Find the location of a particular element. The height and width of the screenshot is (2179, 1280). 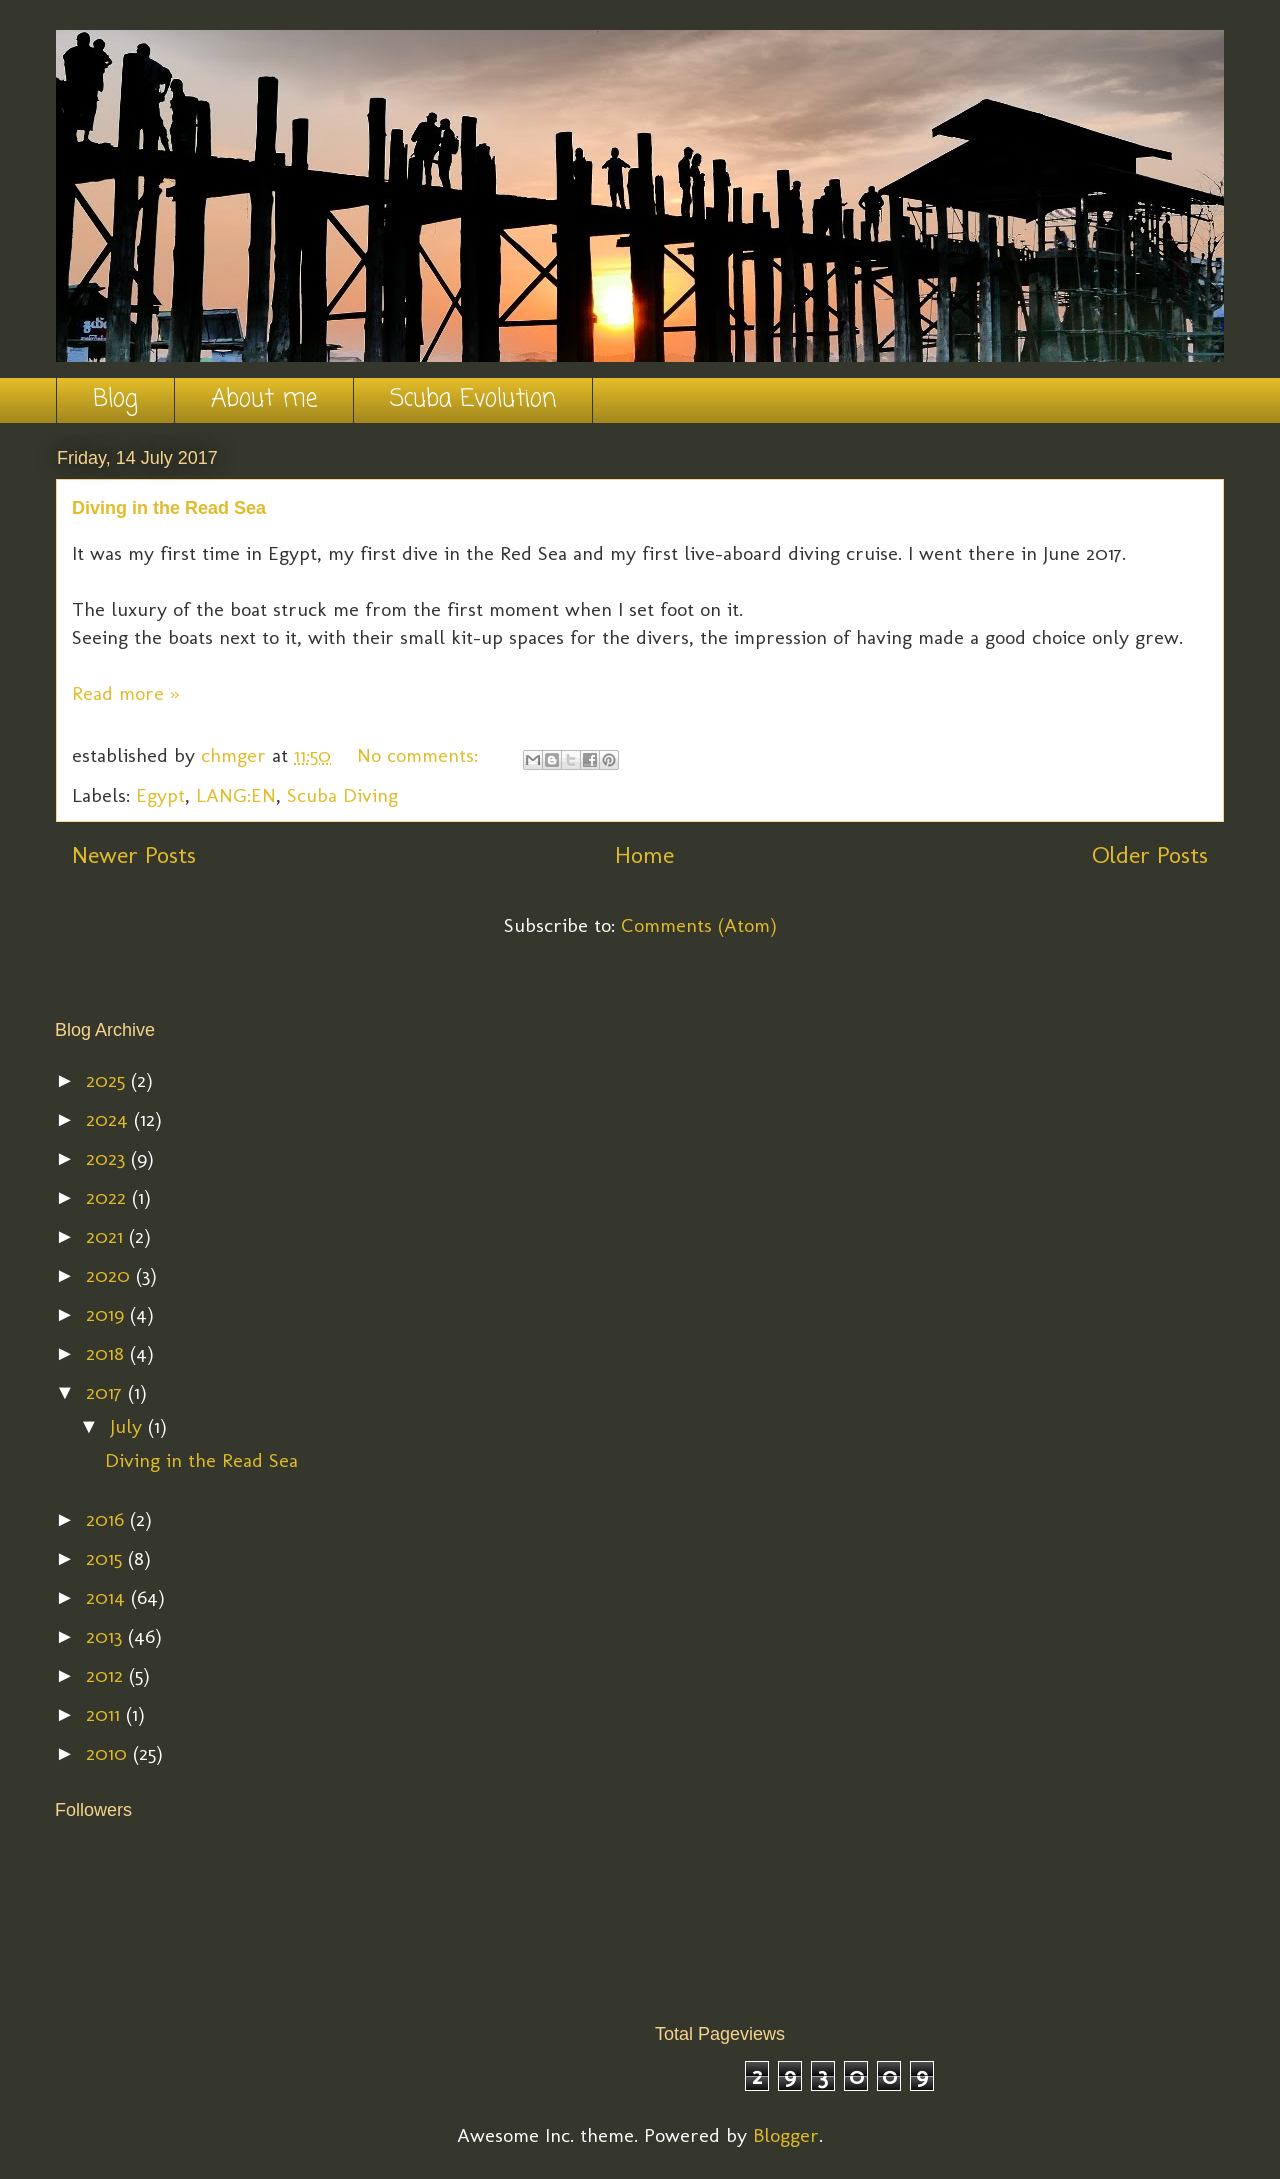

2010 is located at coordinates (109, 1753).